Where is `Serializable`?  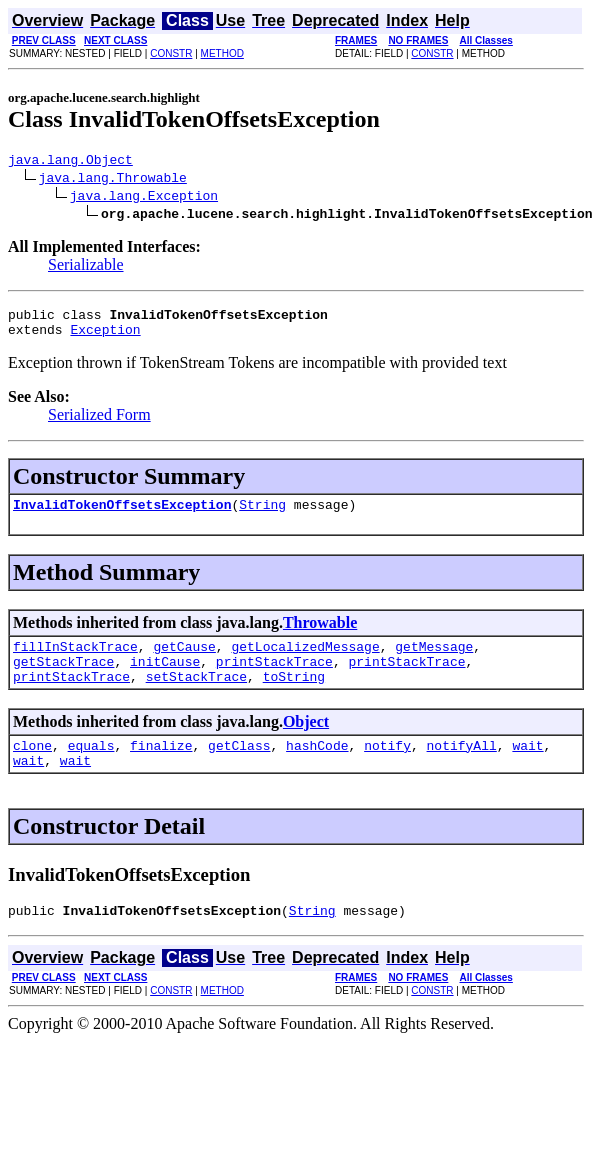 Serializable is located at coordinates (86, 267).